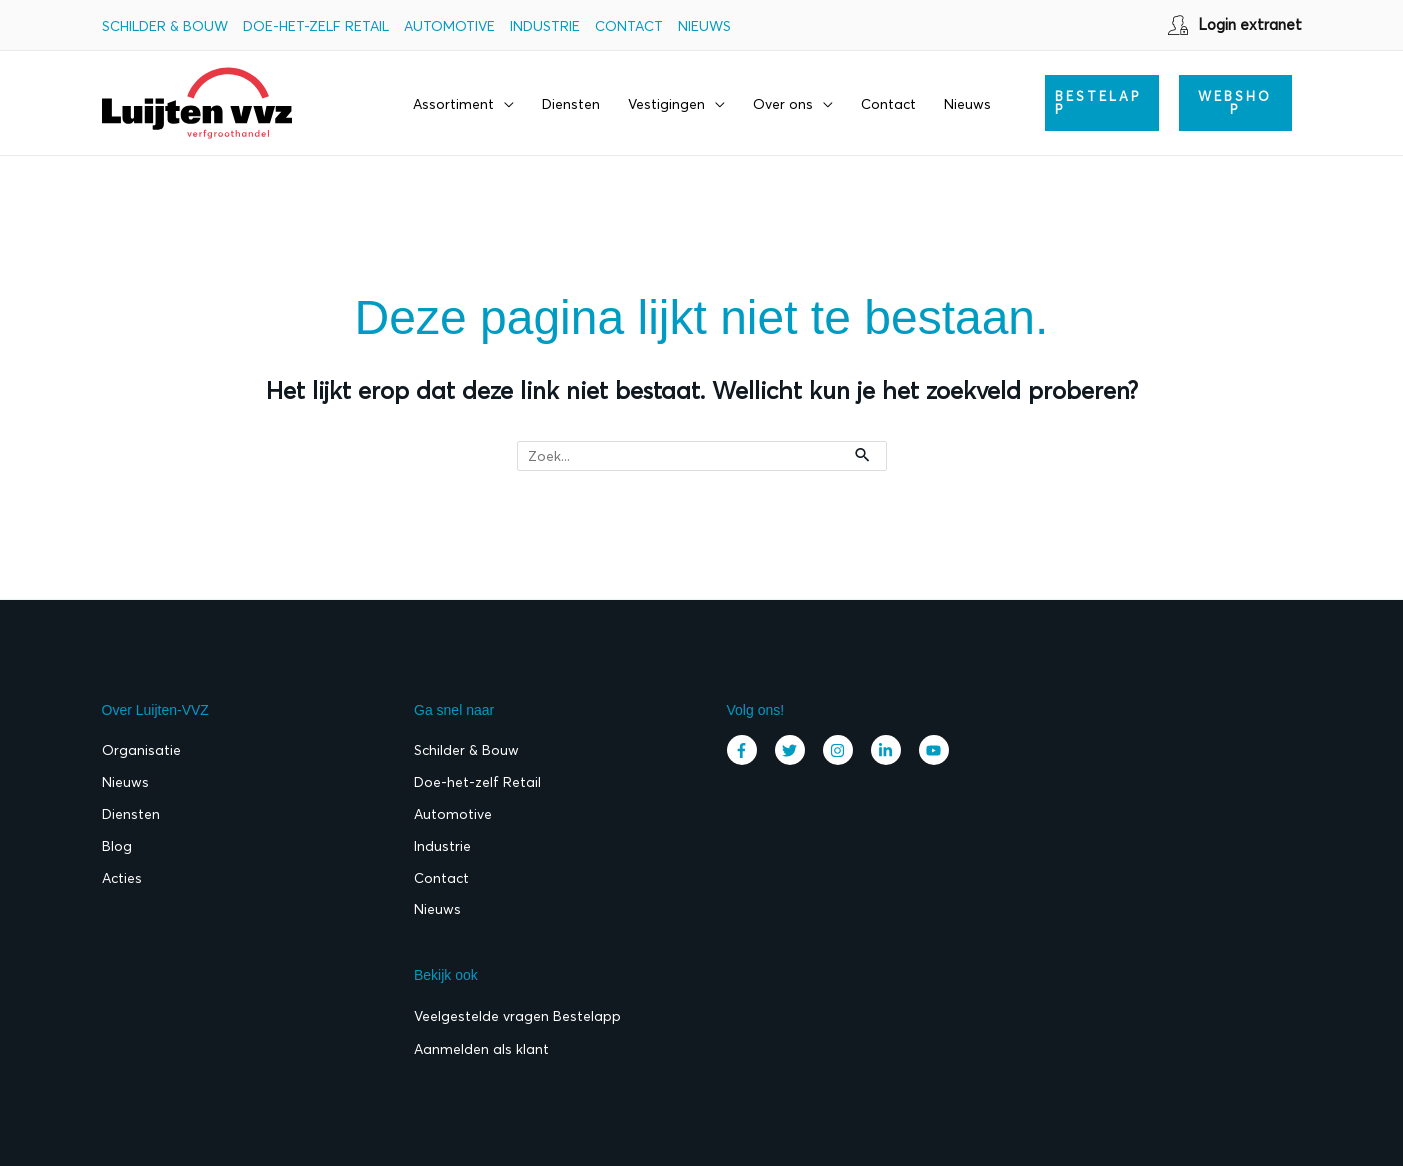  Describe the element at coordinates (629, 26) in the screenshot. I see `Contact` at that location.